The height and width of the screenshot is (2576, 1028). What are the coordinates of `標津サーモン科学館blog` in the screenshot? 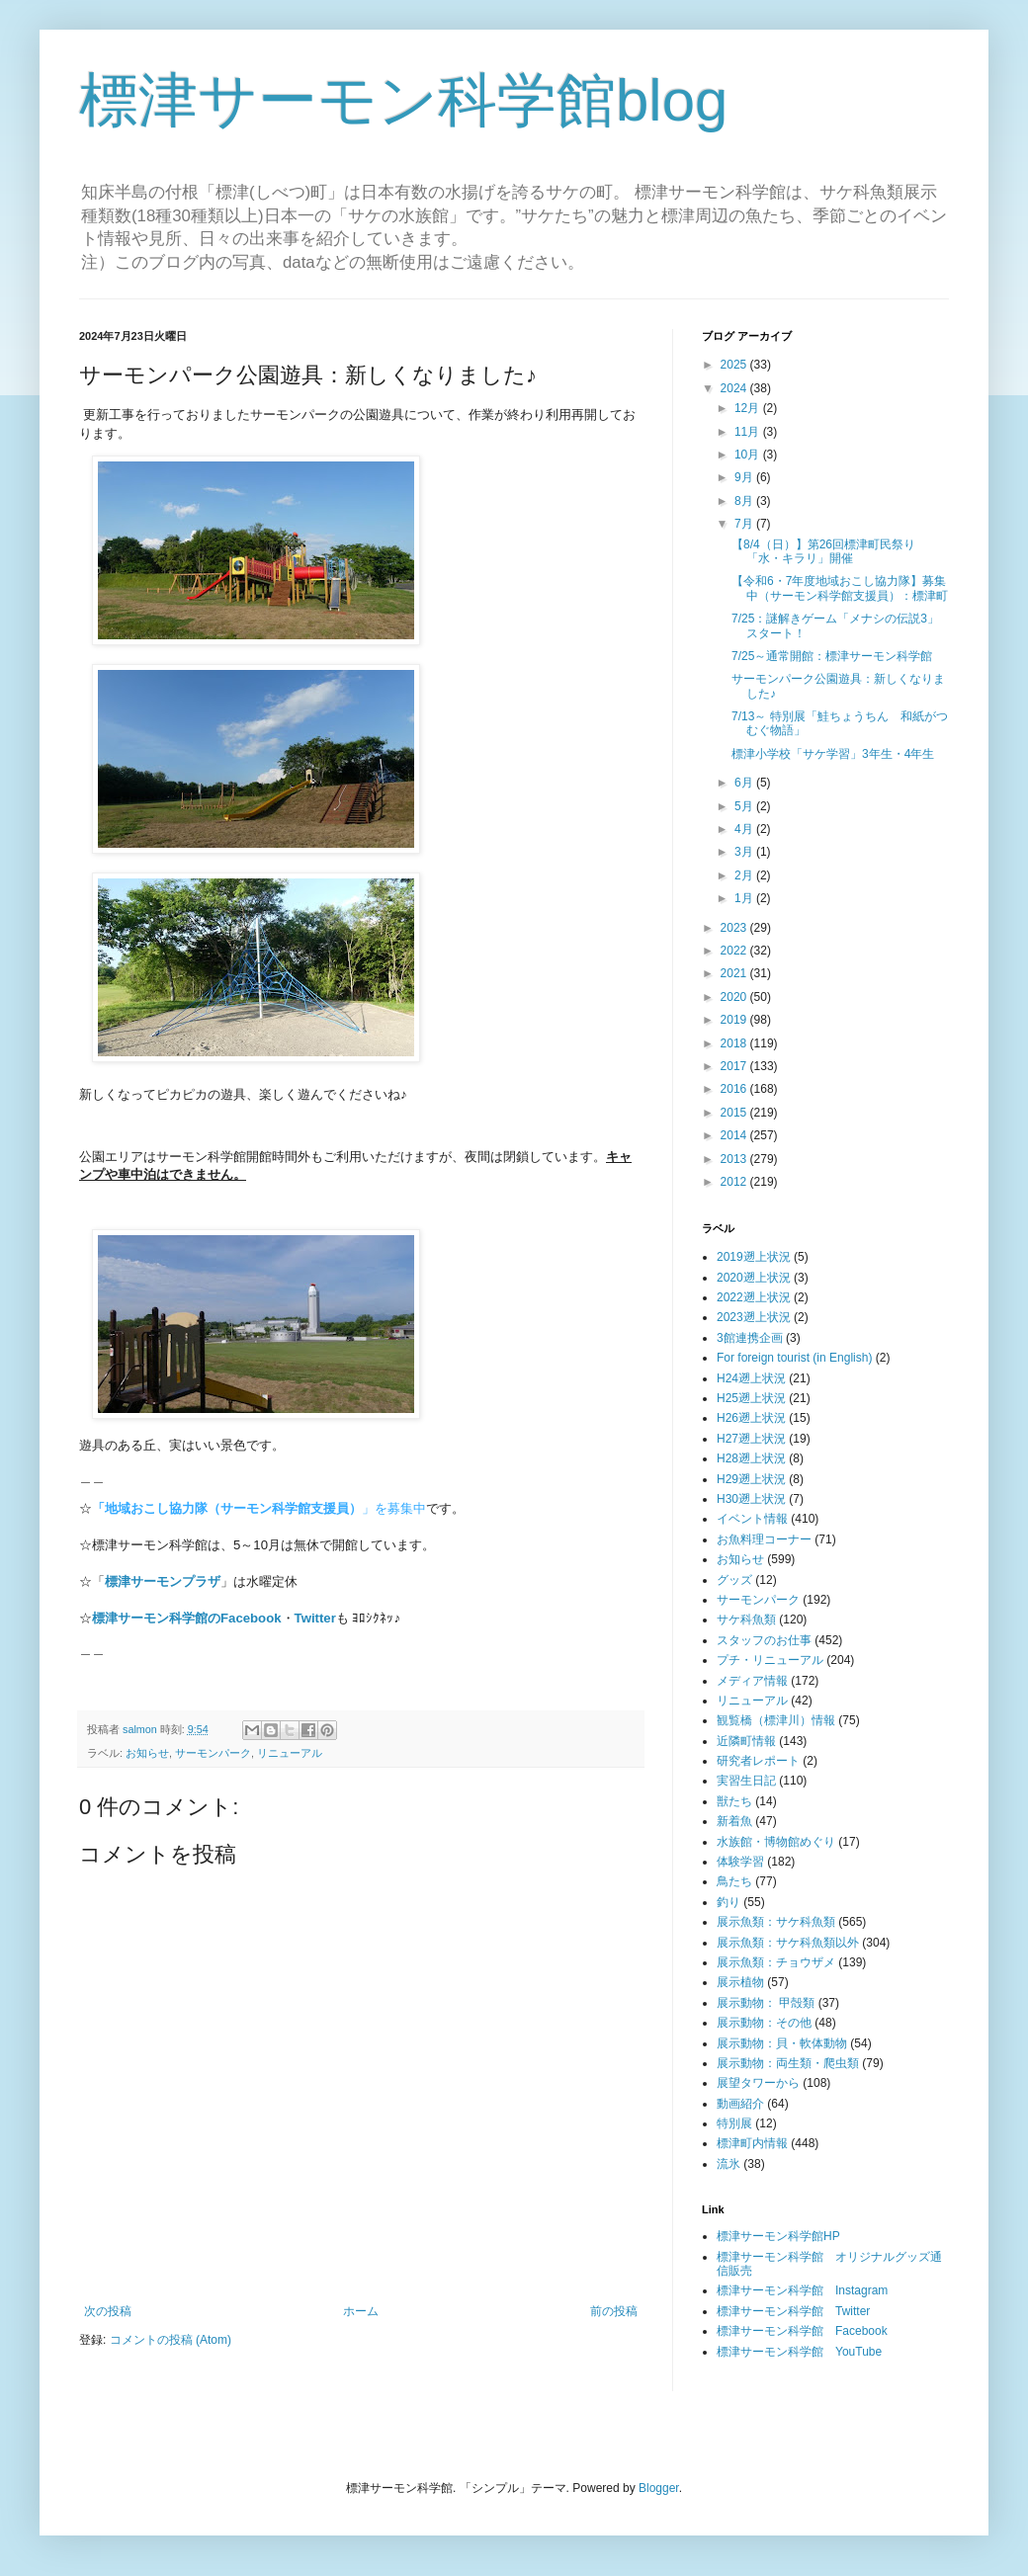 It's located at (403, 100).